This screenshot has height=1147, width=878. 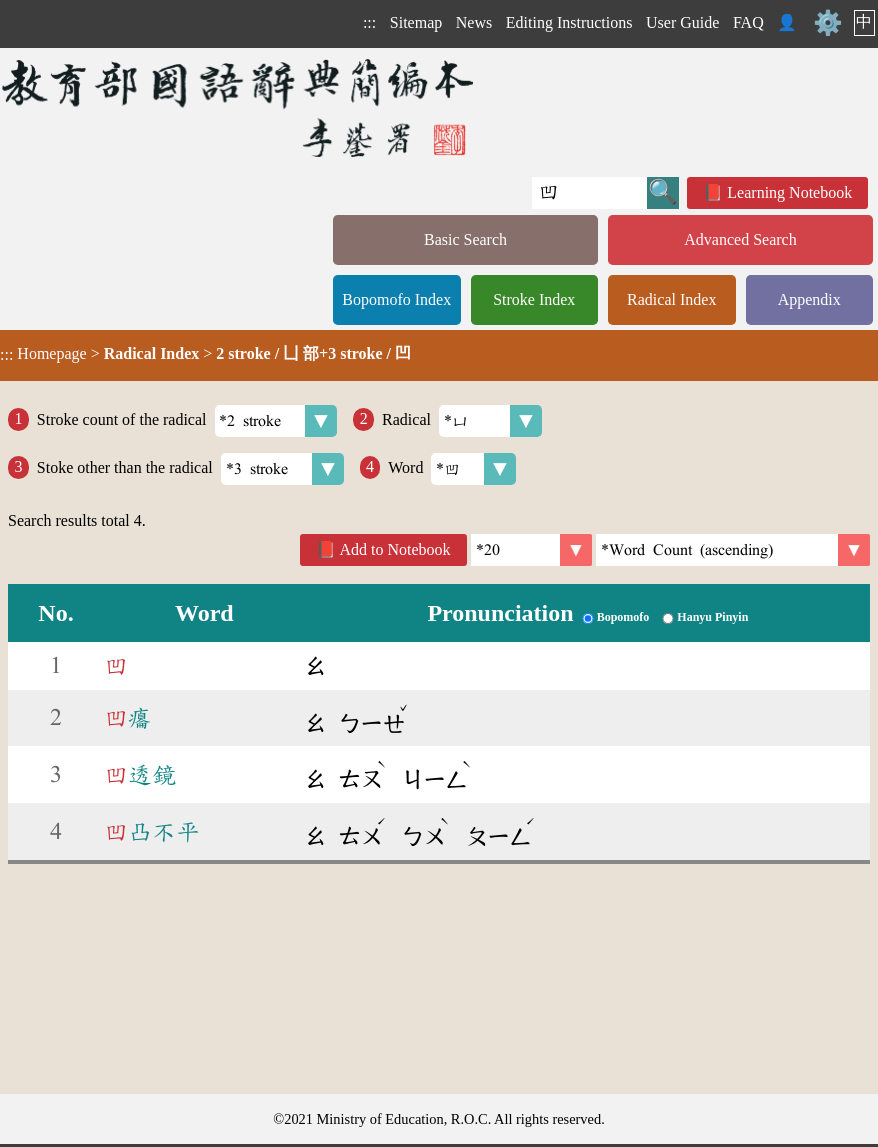 What do you see at coordinates (152, 832) in the screenshot?
I see `凸不平` at bounding box center [152, 832].